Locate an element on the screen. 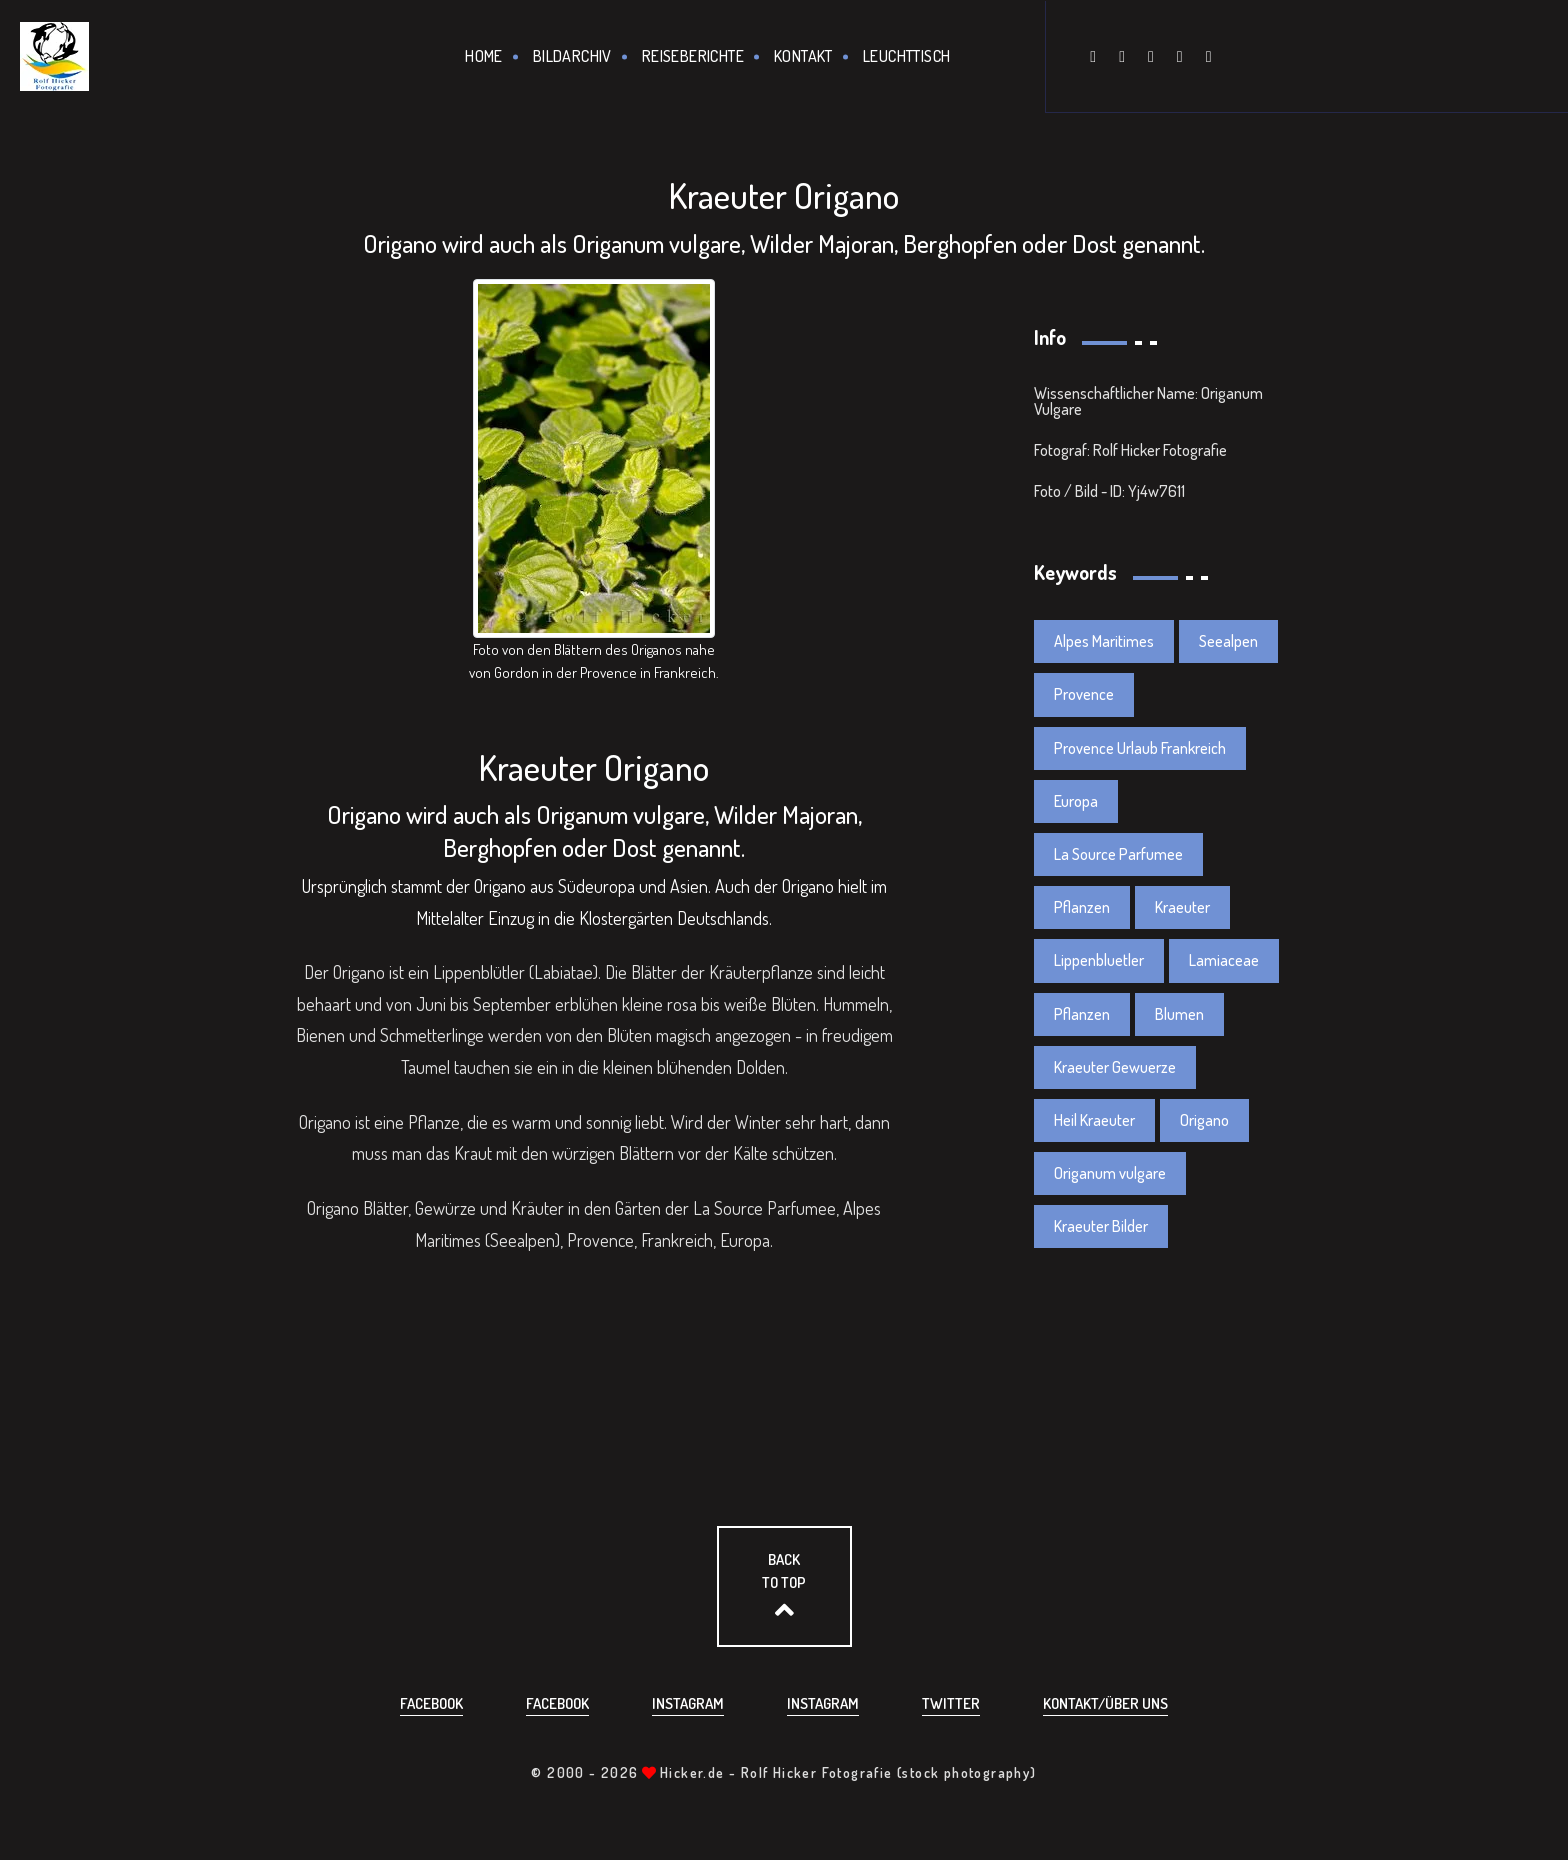  Alpes Maritimes is located at coordinates (1104, 641).